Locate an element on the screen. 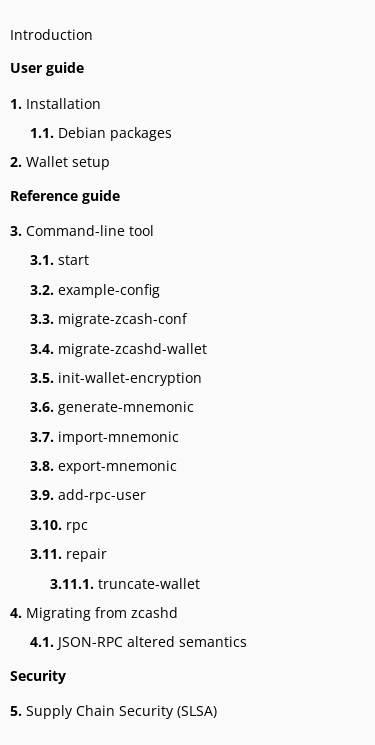 This screenshot has width=375, height=745. migrate-zcashd-wallet is located at coordinates (118, 348).